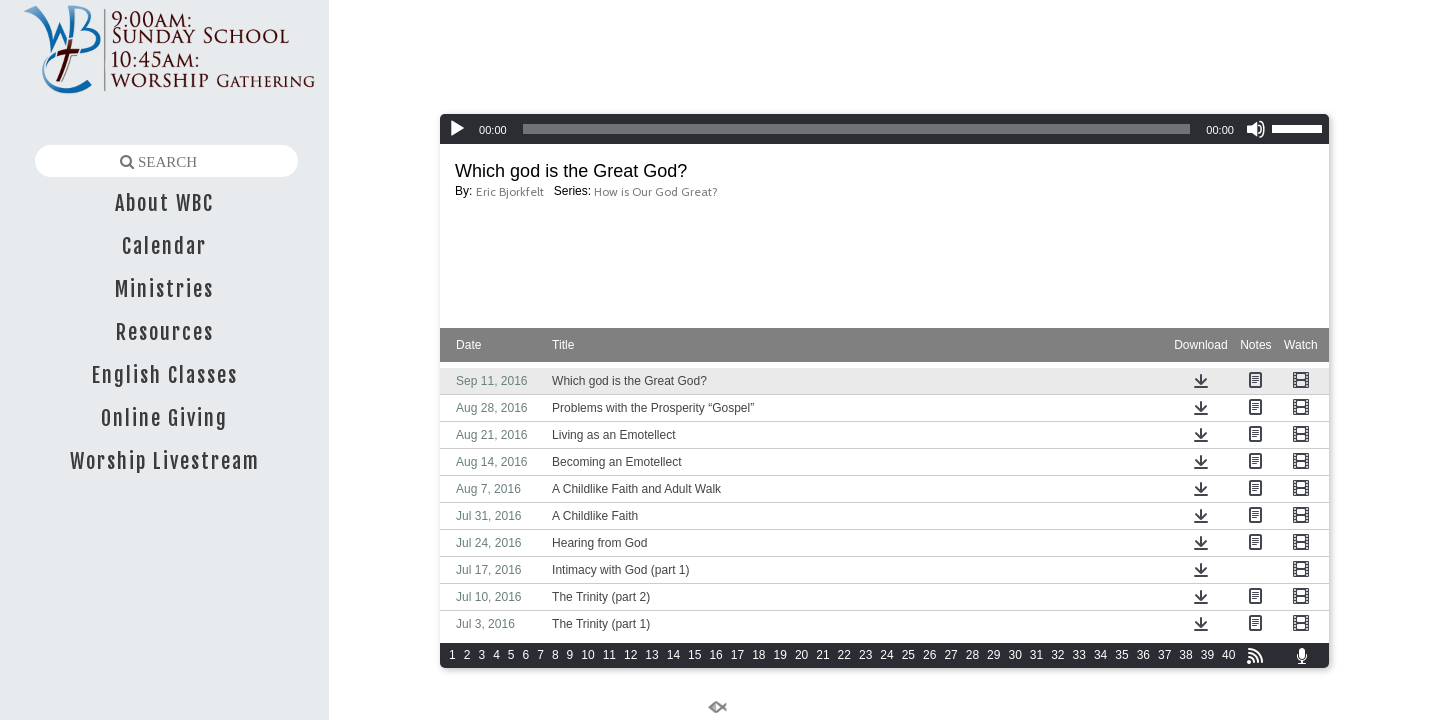  Describe the element at coordinates (929, 655) in the screenshot. I see `26` at that location.